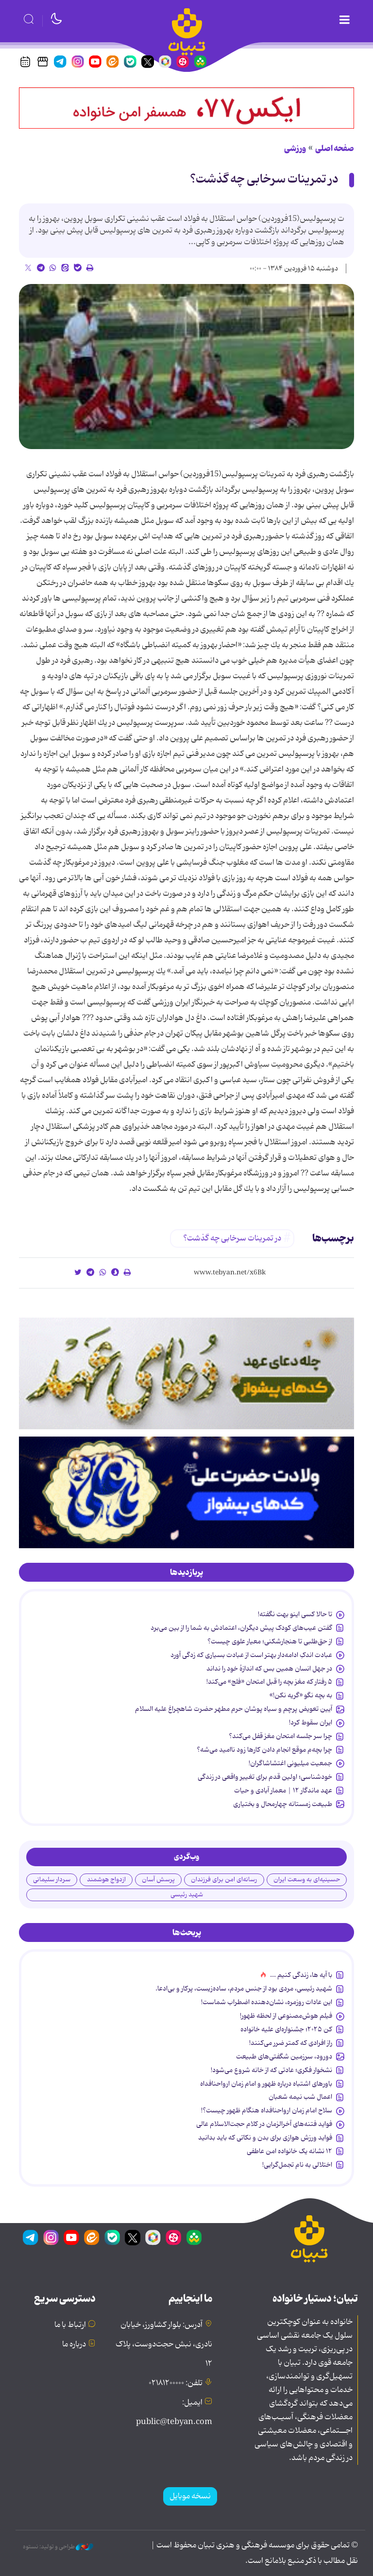  I want to click on عهد ماندگار ۱۲ | معمار آبادی و حیات, so click(283, 1790).